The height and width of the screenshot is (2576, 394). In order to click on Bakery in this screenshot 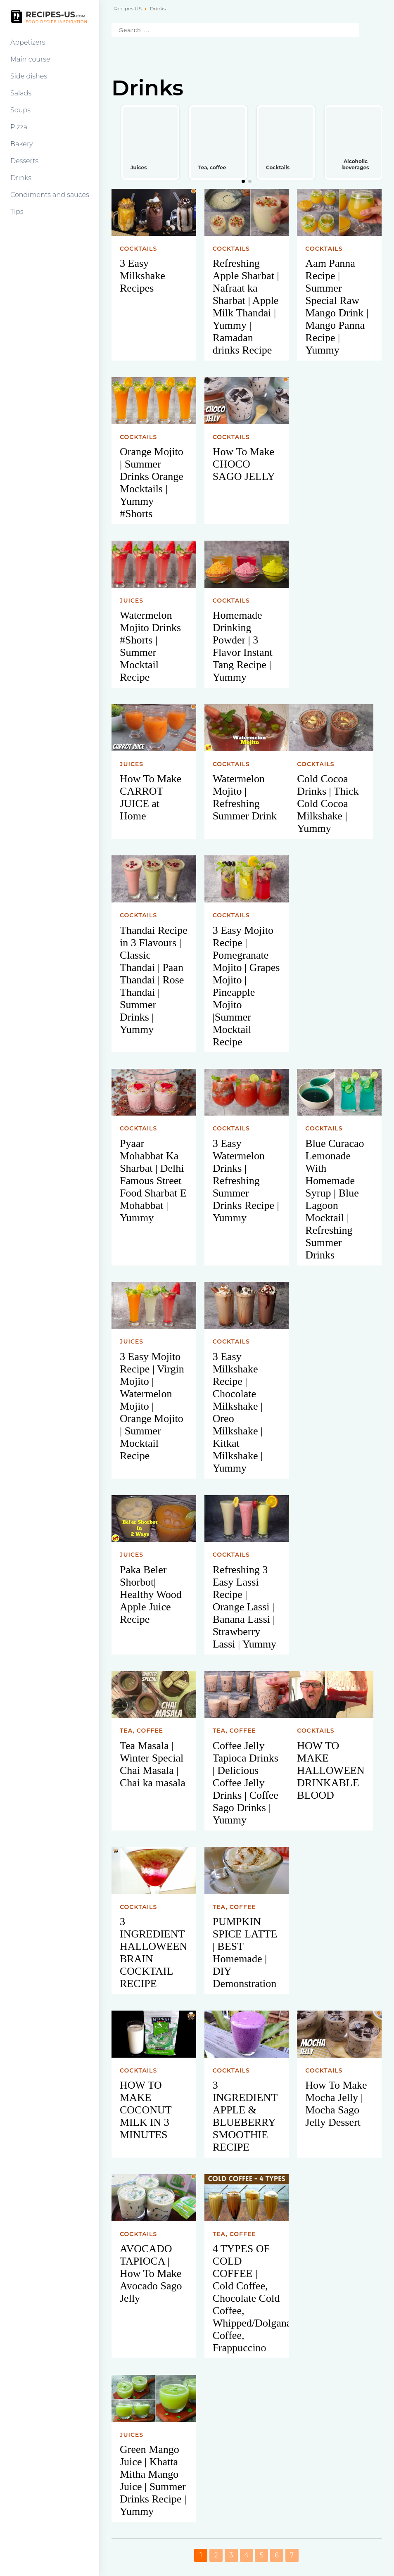, I will do `click(21, 144)`.